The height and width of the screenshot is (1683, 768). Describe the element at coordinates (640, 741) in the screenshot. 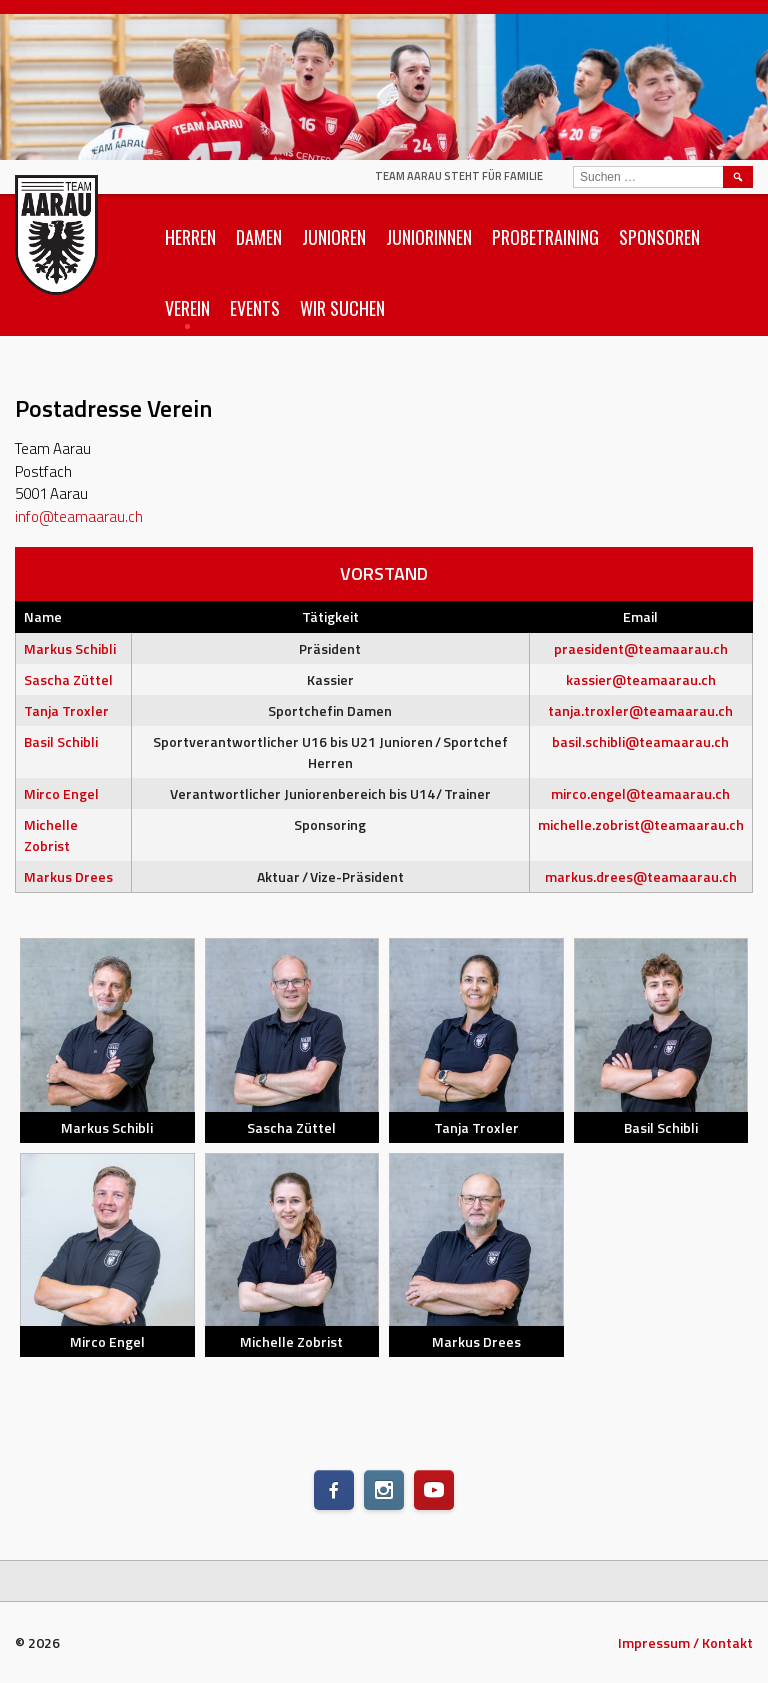

I see `basil.schibli@teamaarau.ch` at that location.